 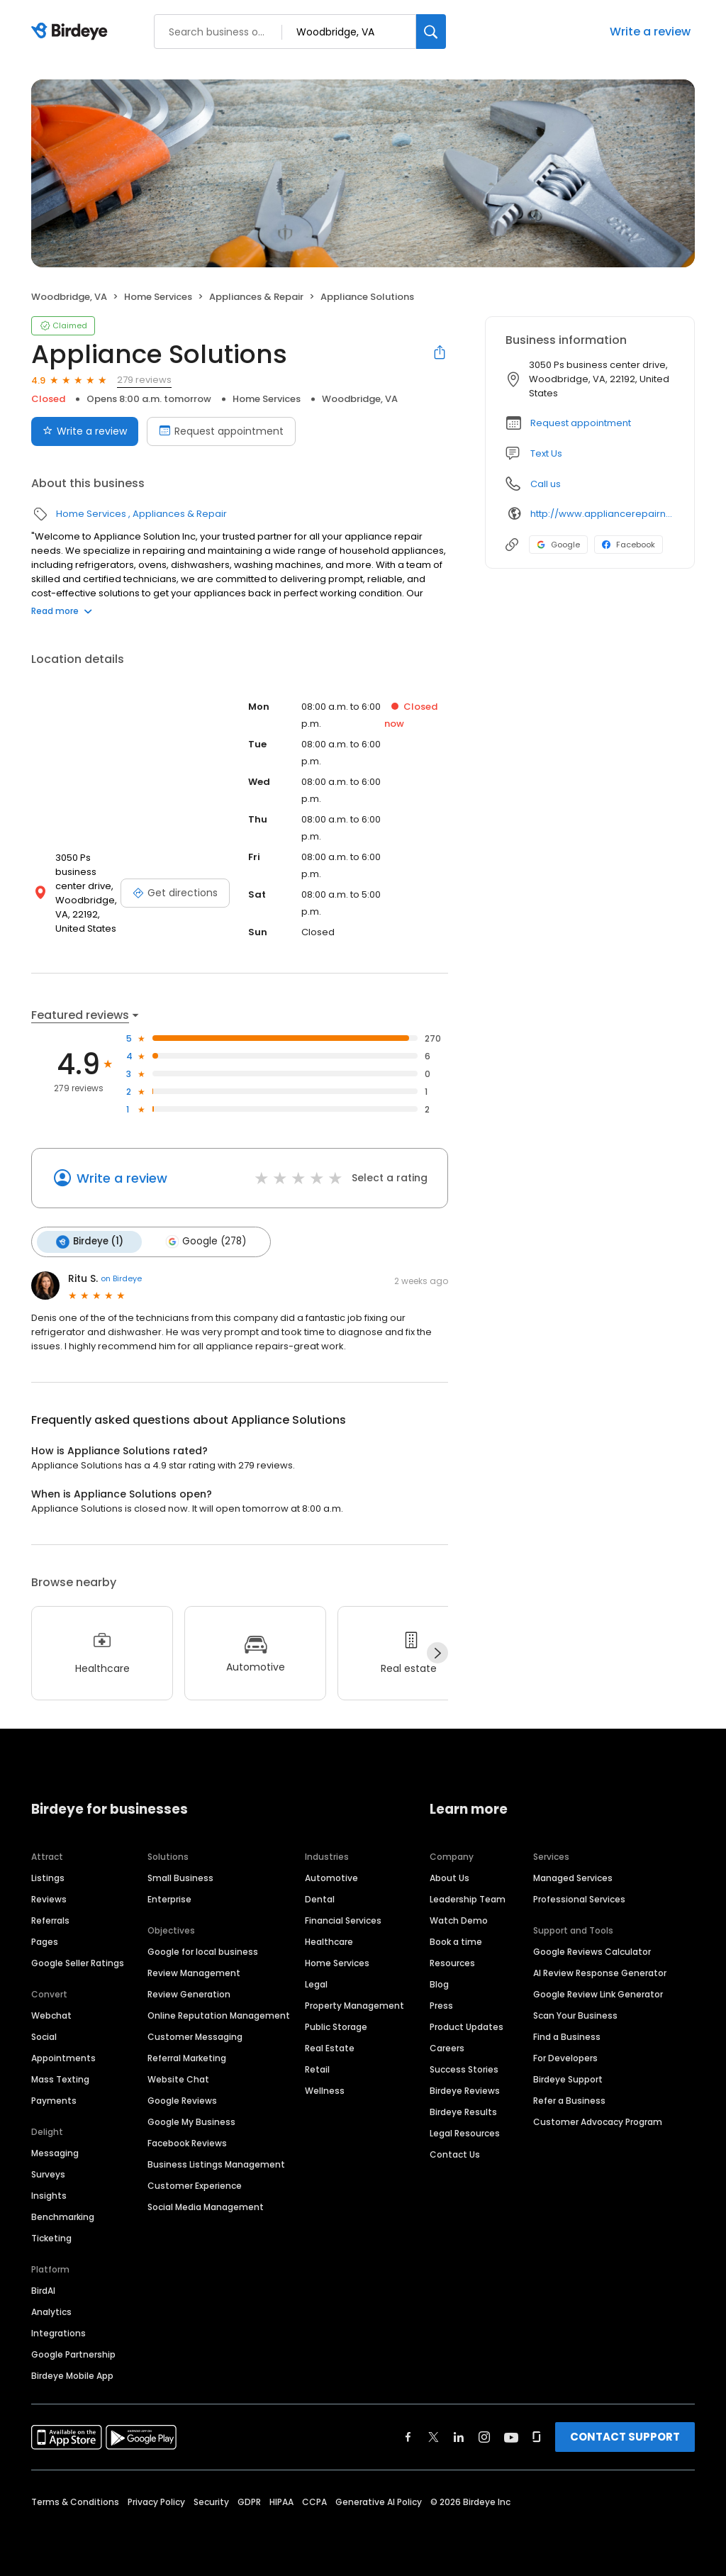 What do you see at coordinates (484, 2436) in the screenshot?
I see `[Find Birdeye on instagram]` at bounding box center [484, 2436].